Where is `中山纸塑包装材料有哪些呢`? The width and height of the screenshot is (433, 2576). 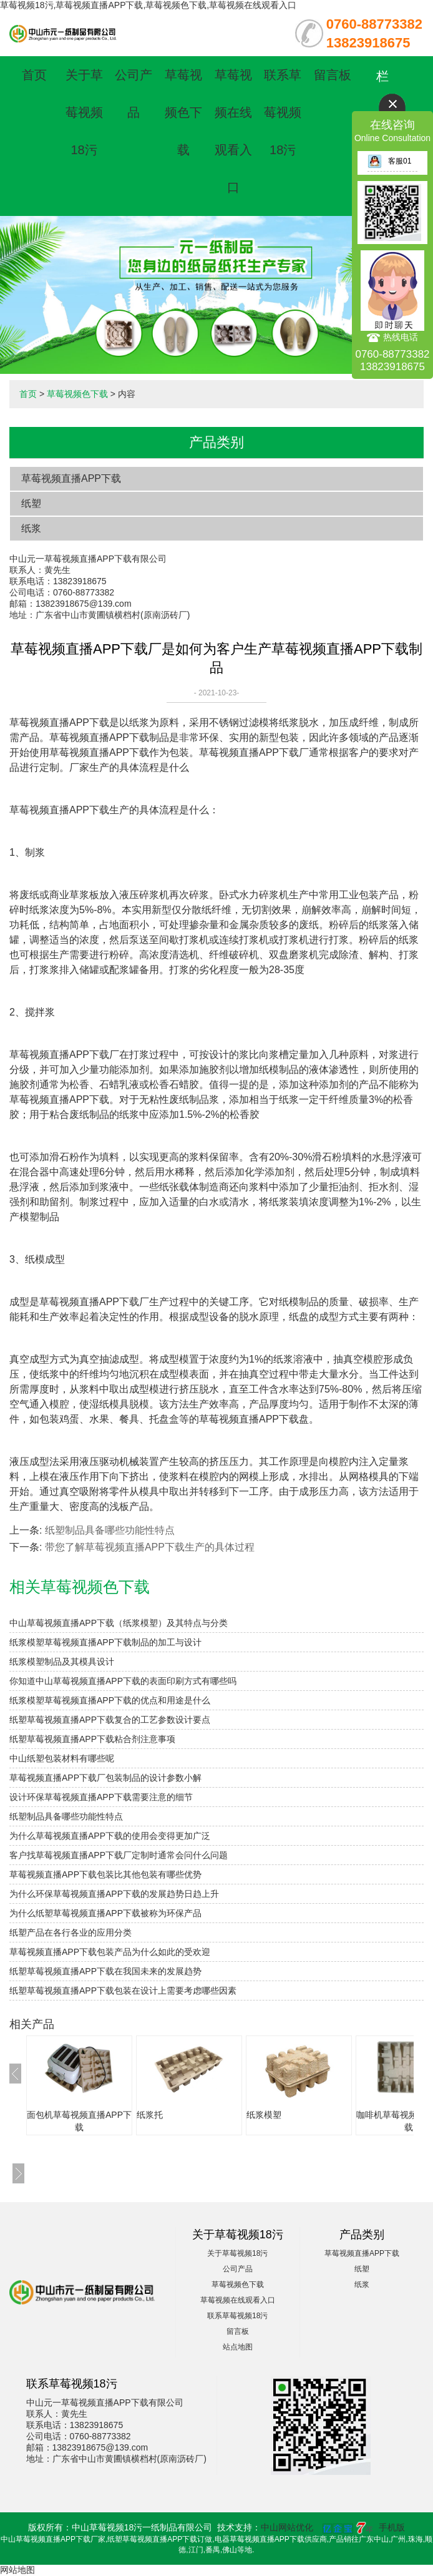 中山纸塑包装材料有哪些呢 is located at coordinates (61, 1758).